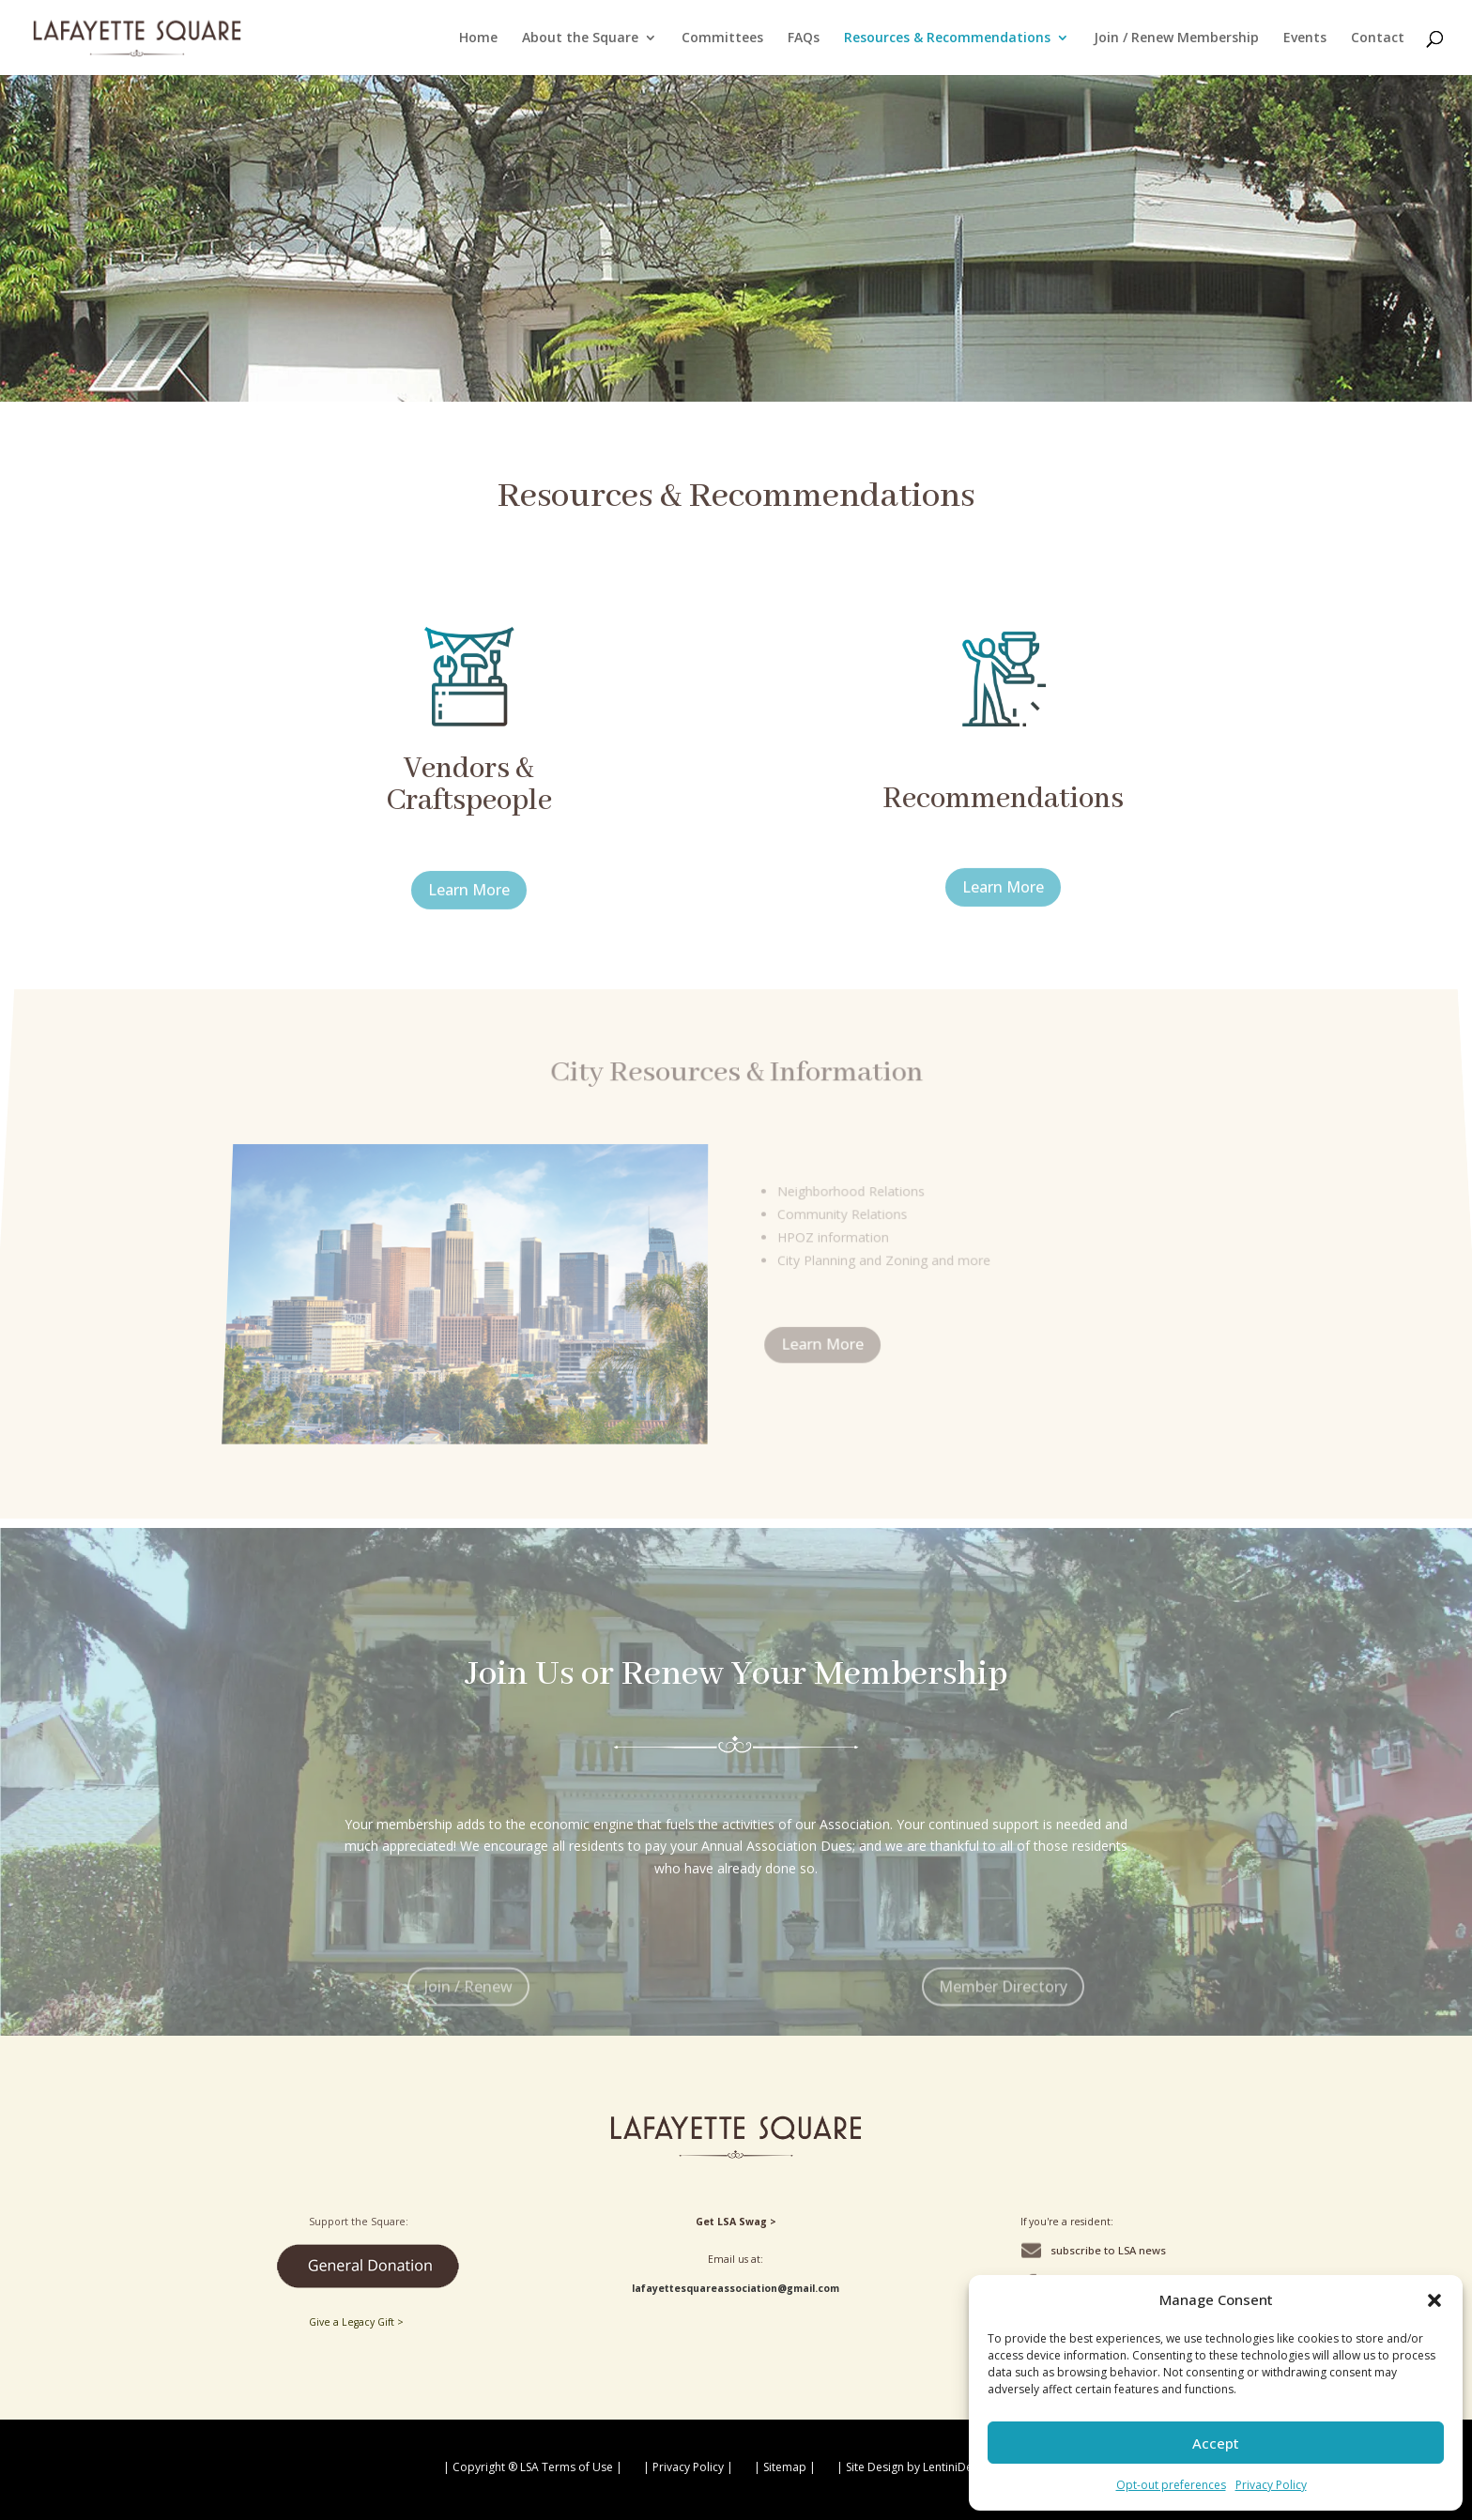 The width and height of the screenshot is (1472, 2520). I want to click on About the Square, so click(580, 38).